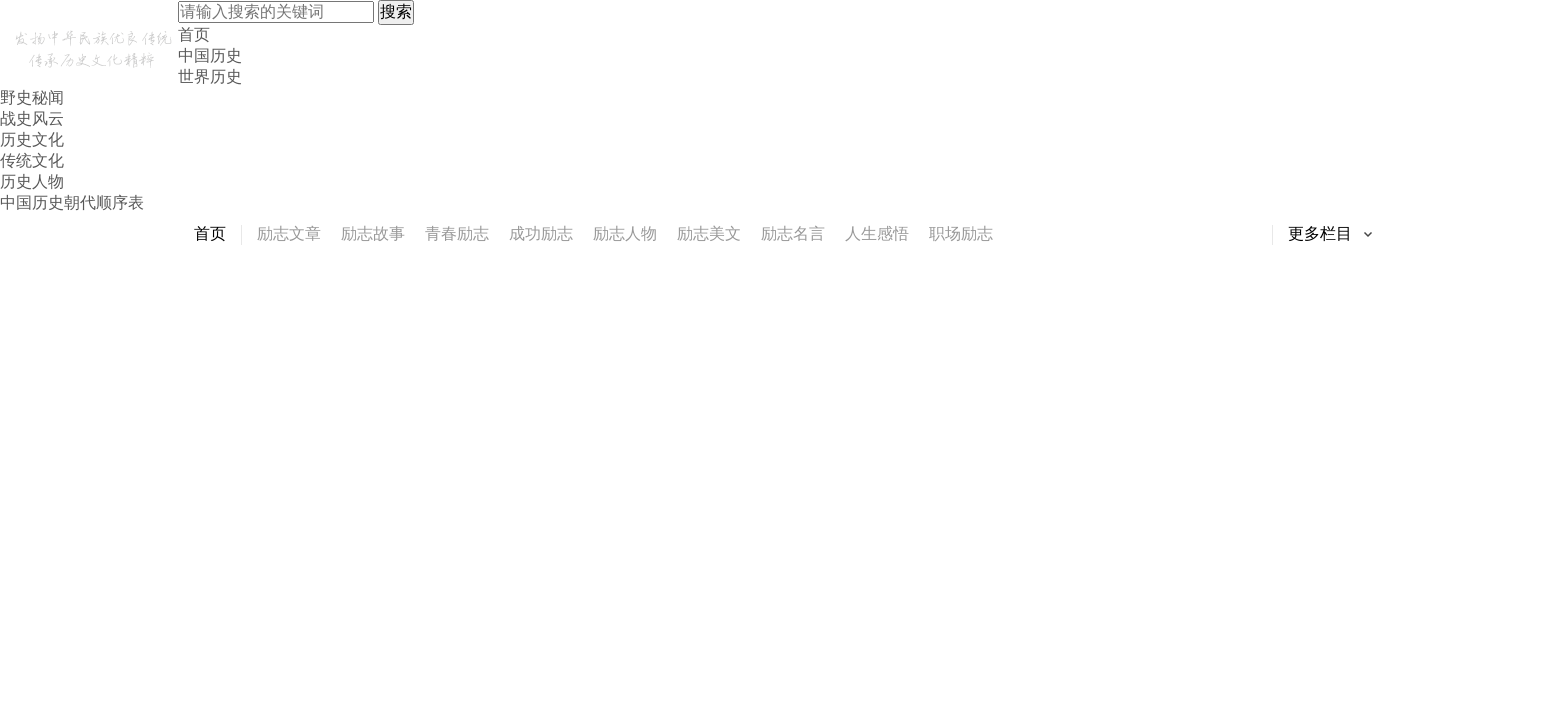 The width and height of the screenshot is (1568, 720). Describe the element at coordinates (32, 160) in the screenshot. I see `传统文化` at that location.